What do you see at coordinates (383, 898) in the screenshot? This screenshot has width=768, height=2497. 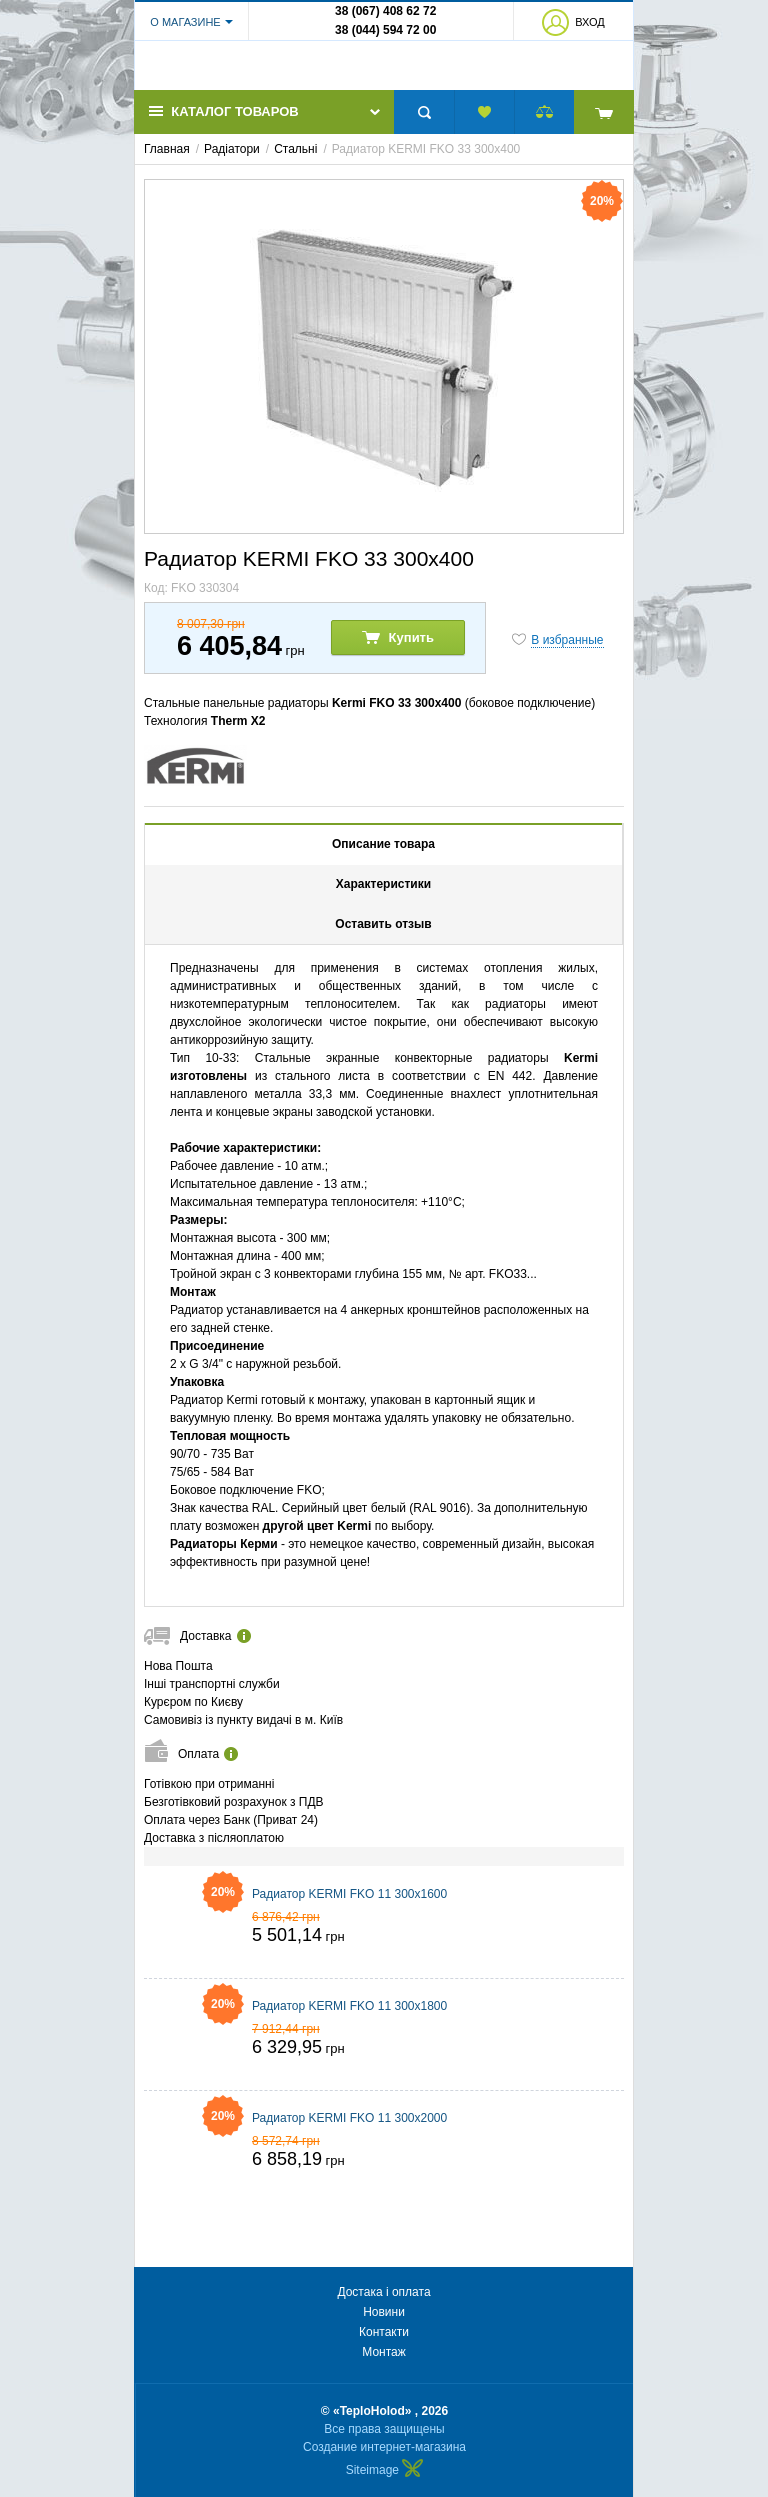 I see `Характеристики` at bounding box center [383, 898].